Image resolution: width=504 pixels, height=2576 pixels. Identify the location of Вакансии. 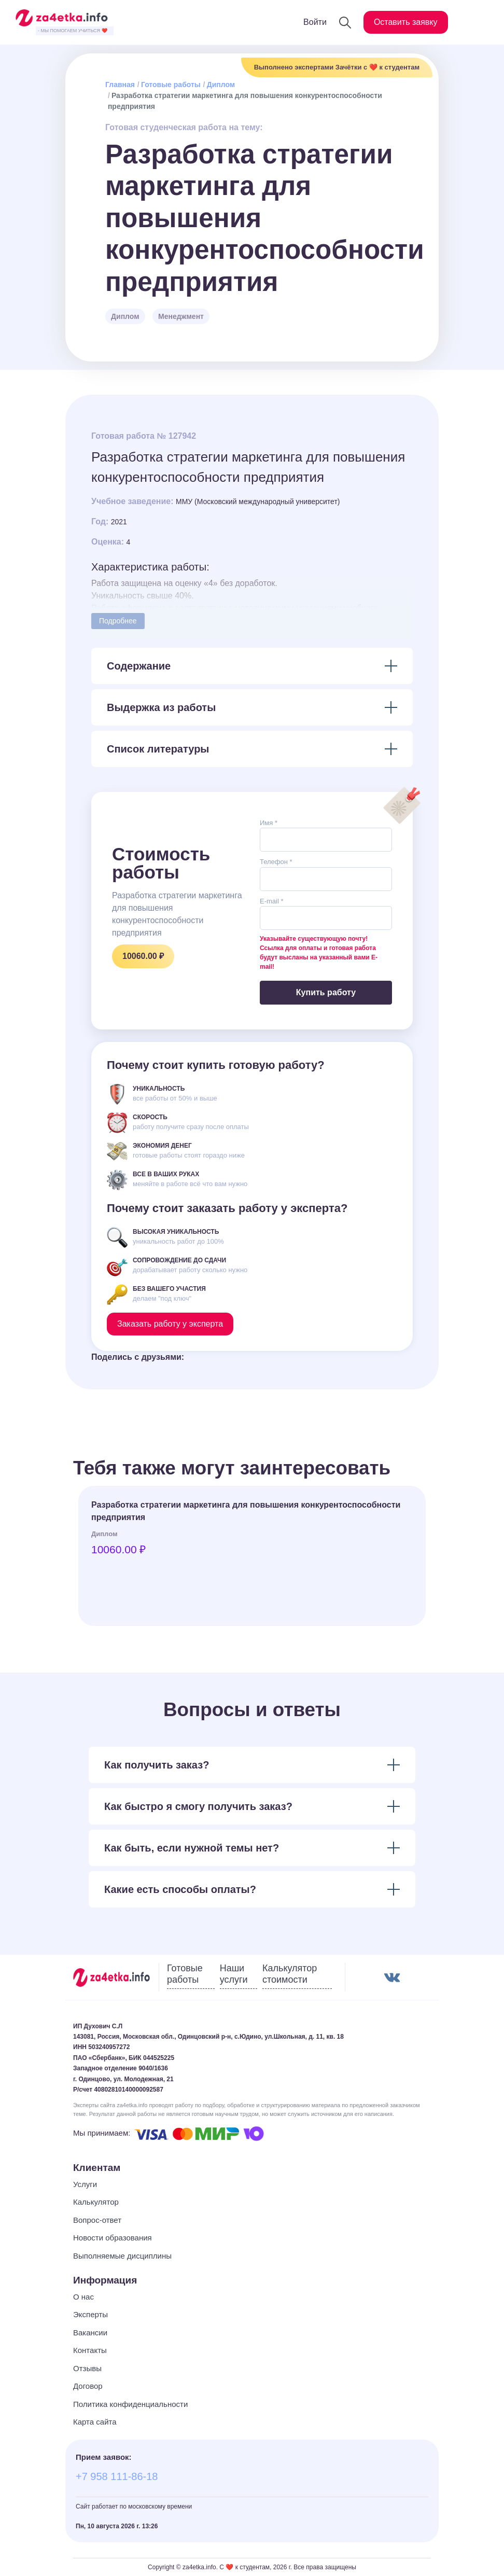
(90, 2332).